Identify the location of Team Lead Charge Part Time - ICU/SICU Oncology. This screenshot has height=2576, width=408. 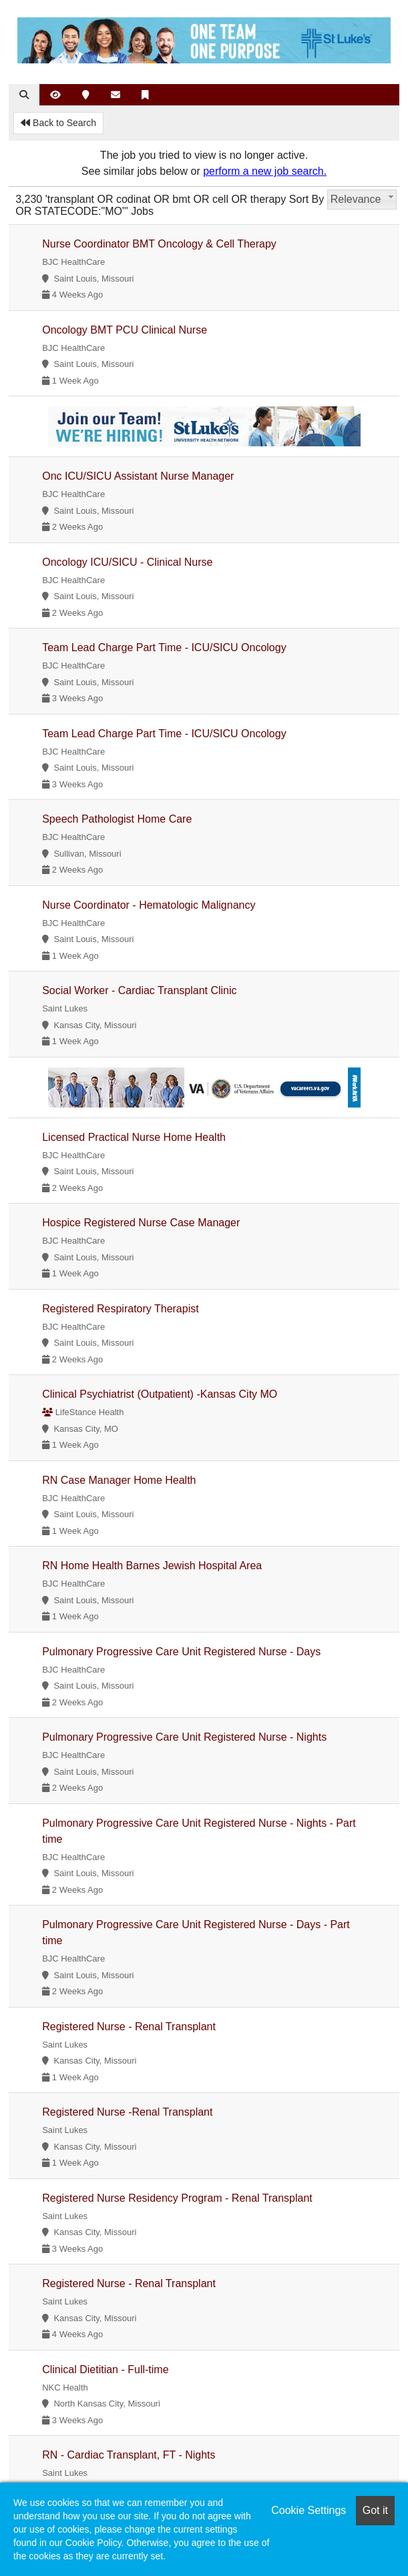
(164, 647).